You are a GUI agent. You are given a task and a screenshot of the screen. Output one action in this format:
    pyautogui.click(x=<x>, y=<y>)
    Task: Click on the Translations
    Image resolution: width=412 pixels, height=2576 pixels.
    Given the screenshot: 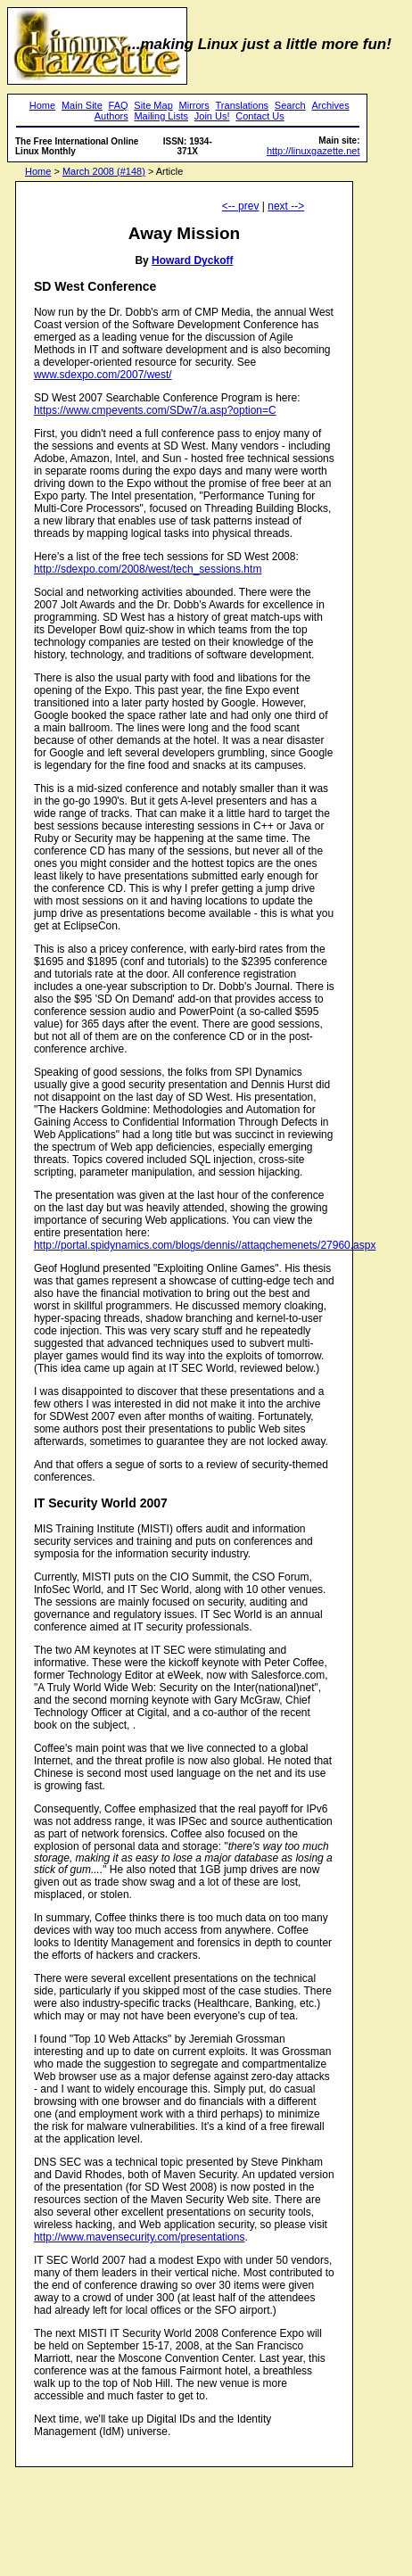 What is the action you would take?
    pyautogui.click(x=242, y=105)
    